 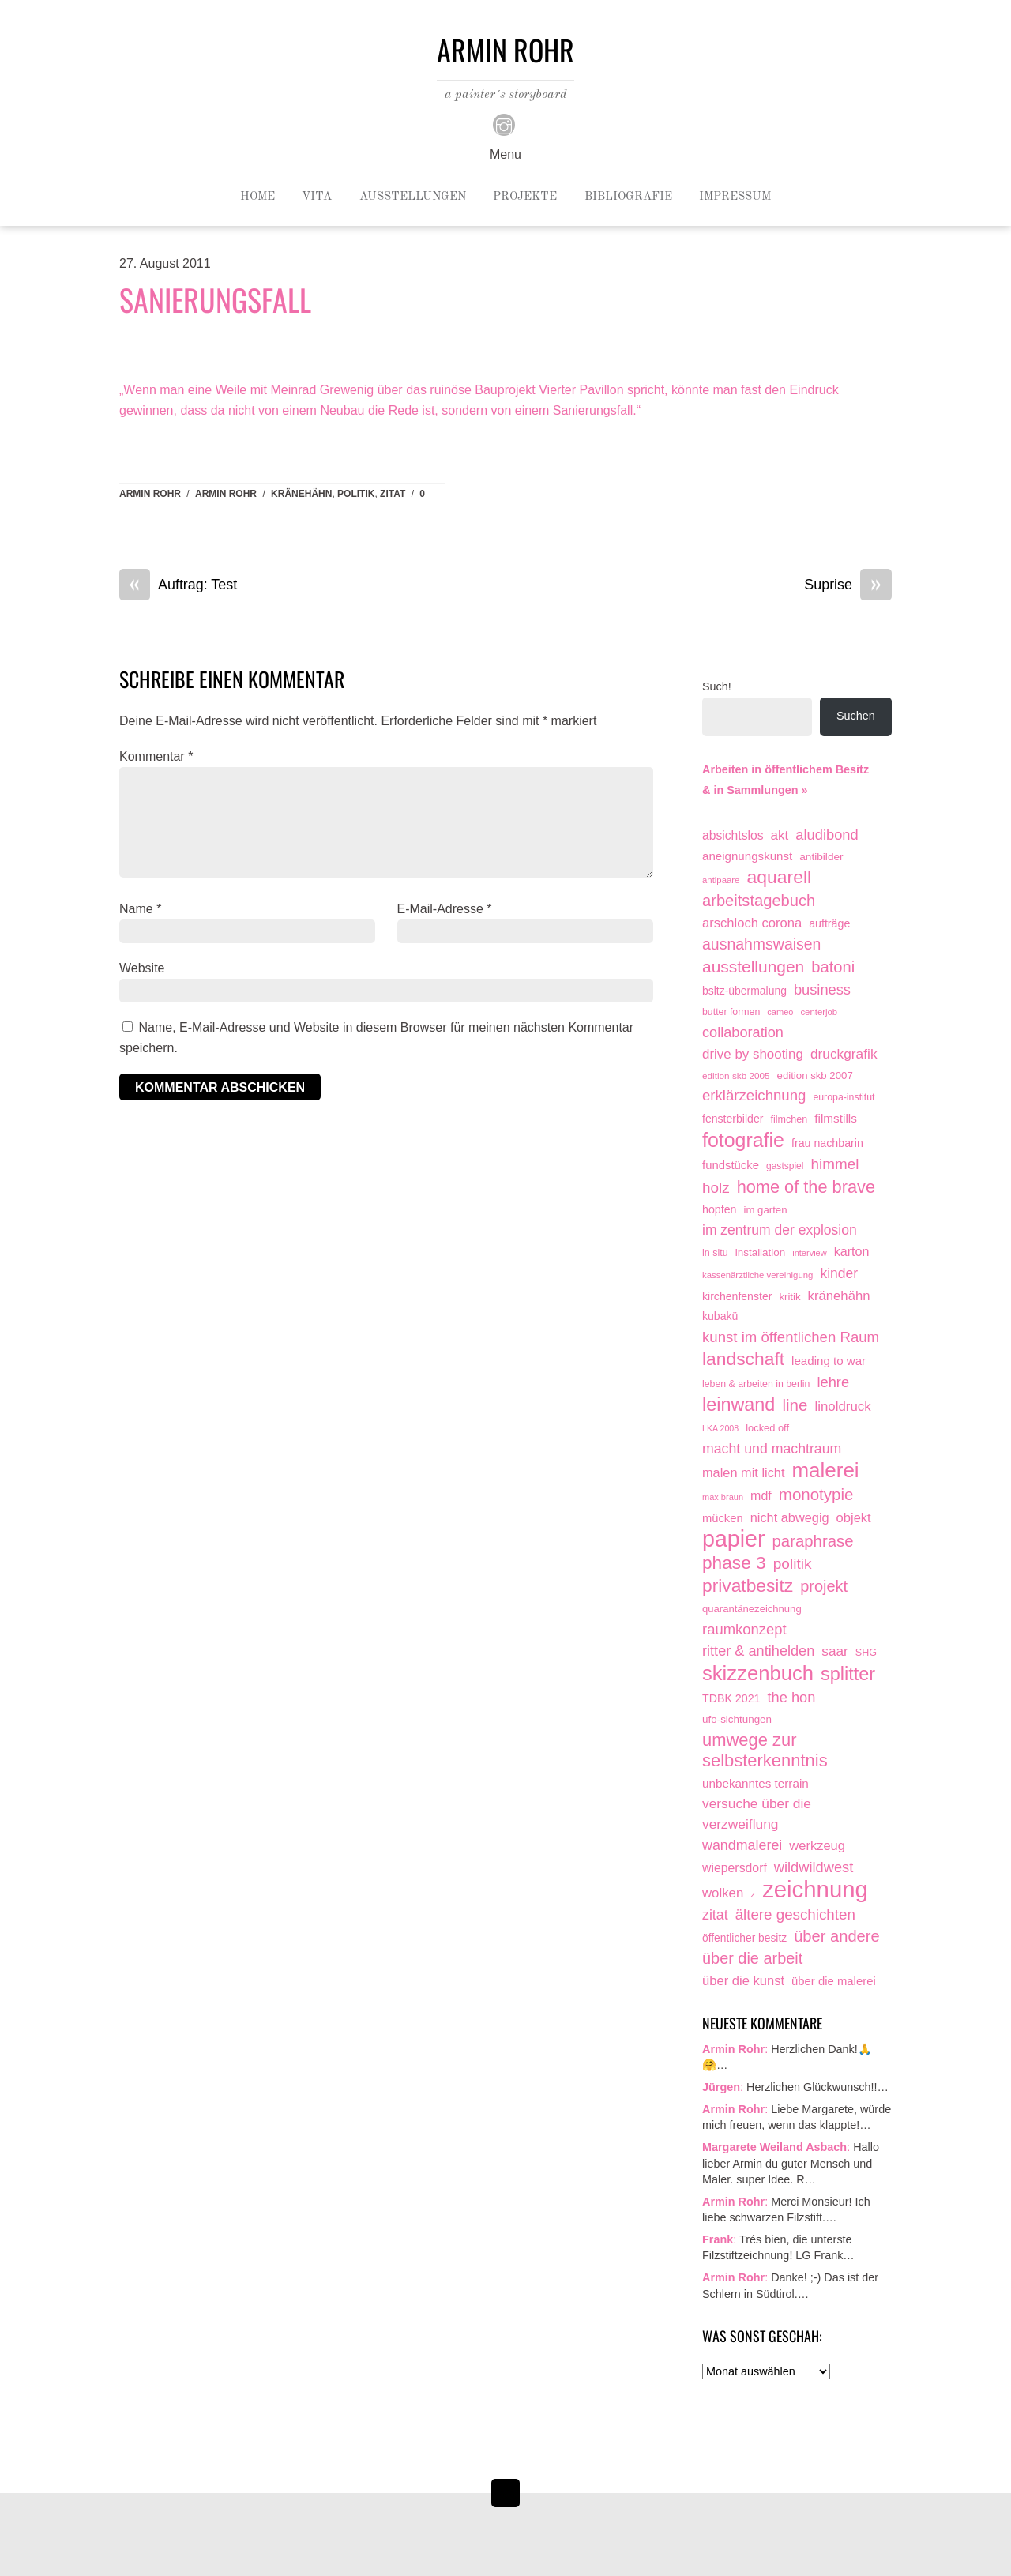 I want to click on zeichnung [zeichnung (2.574 Einträge)], so click(x=815, y=1889).